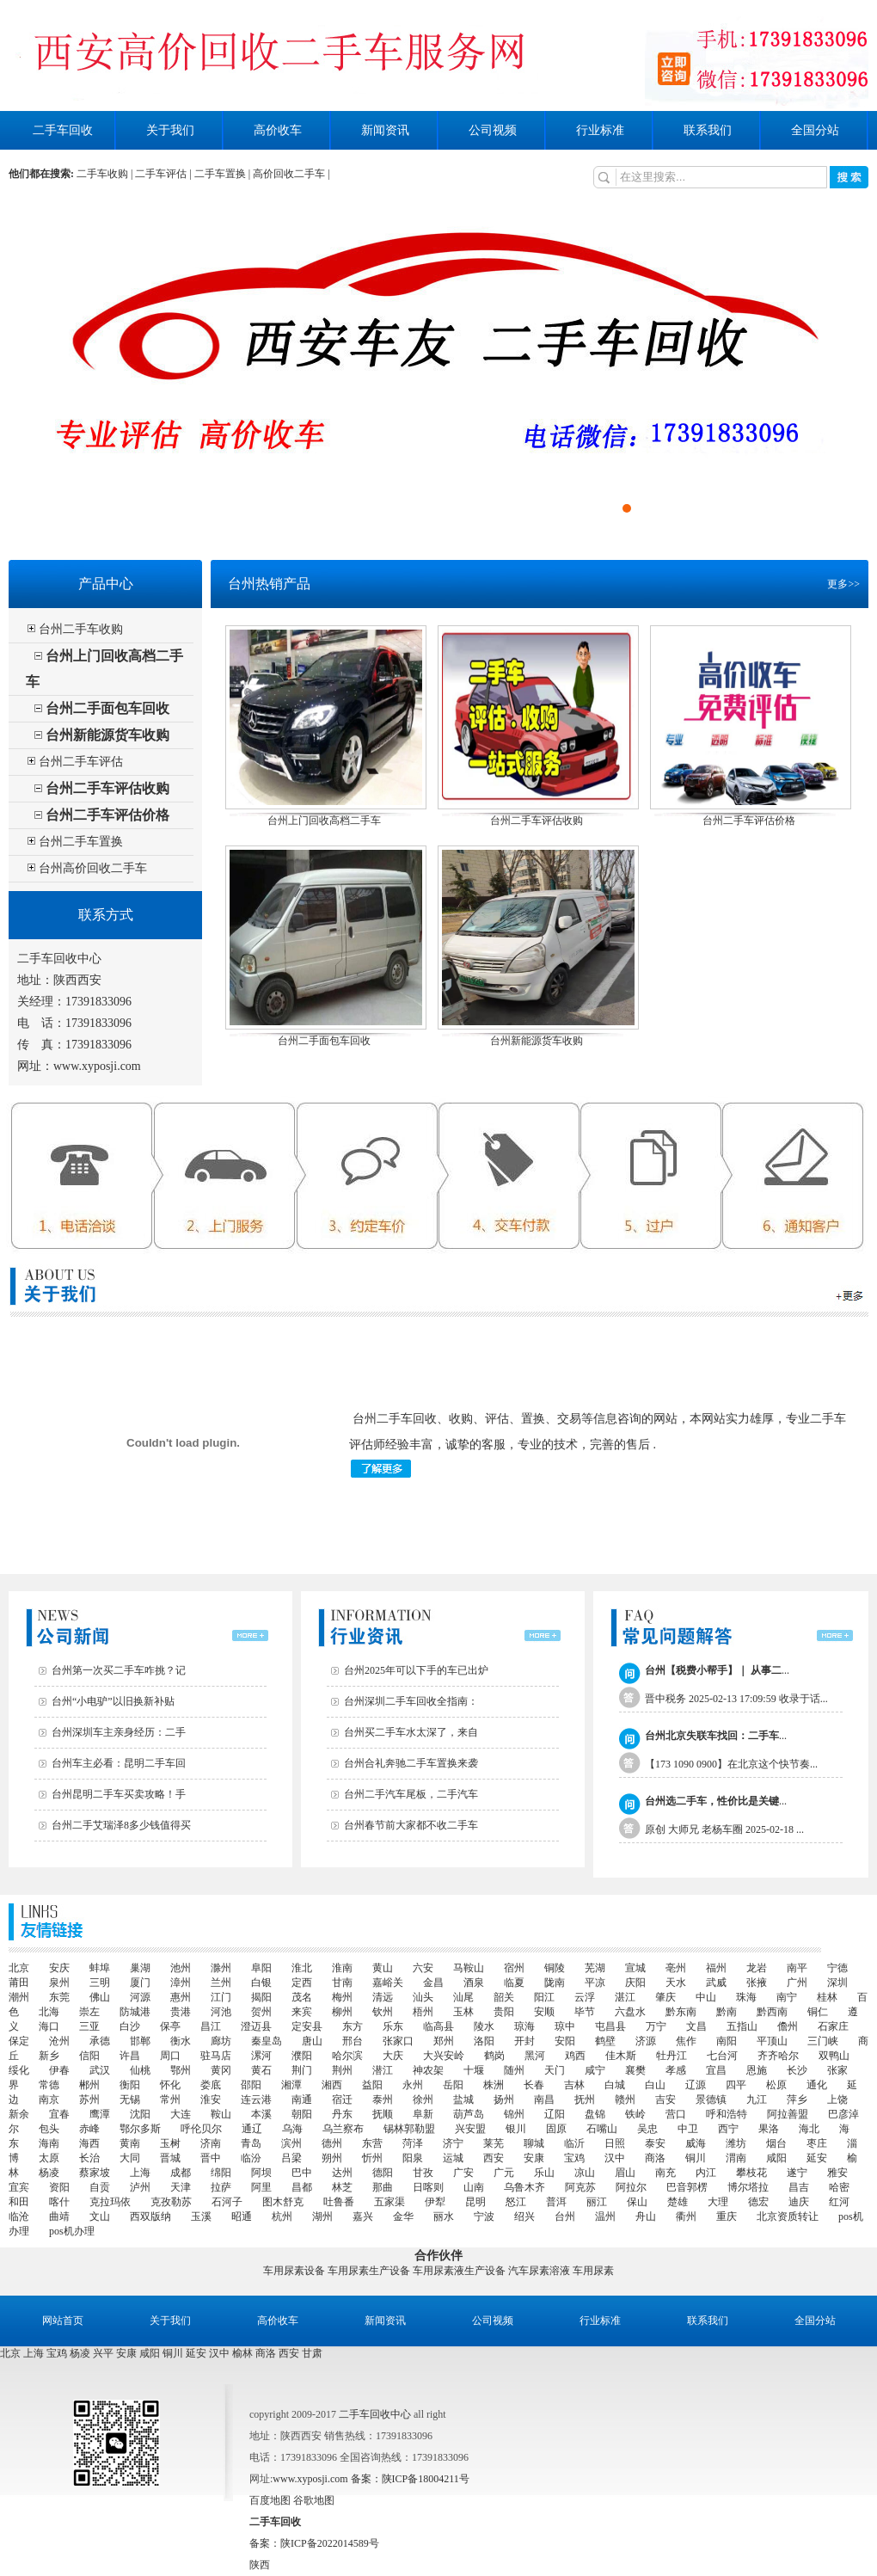  Describe the element at coordinates (59, 1983) in the screenshot. I see `泉州` at that location.